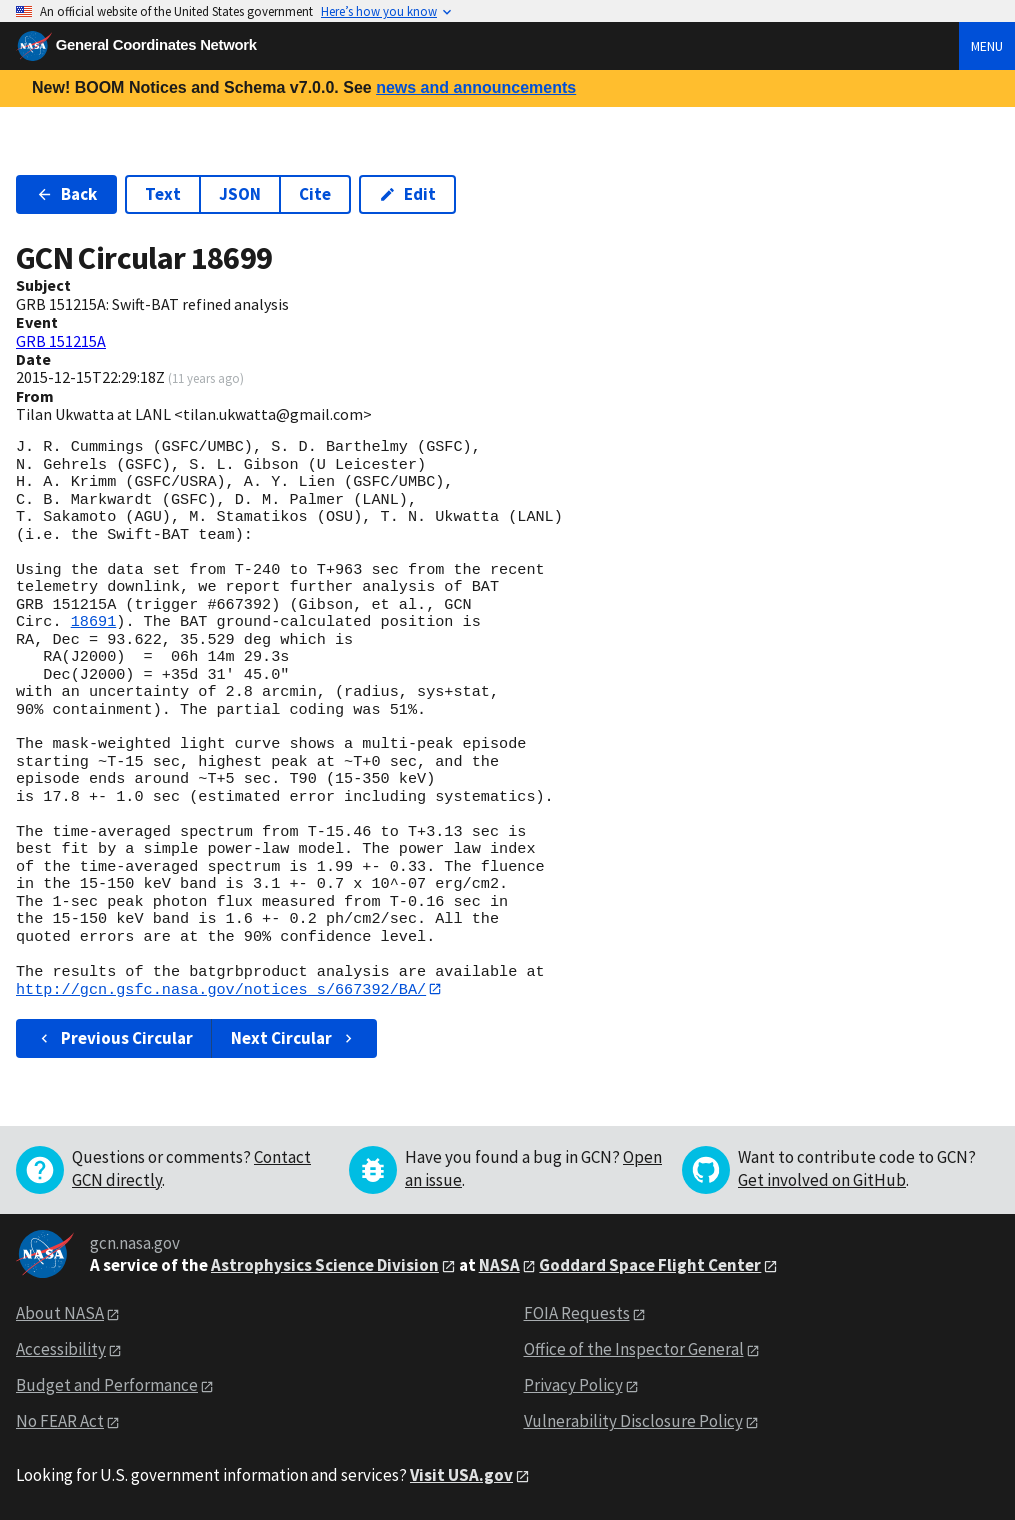 This screenshot has width=1015, height=1520. I want to click on No FEAR Act, so click(60, 1422).